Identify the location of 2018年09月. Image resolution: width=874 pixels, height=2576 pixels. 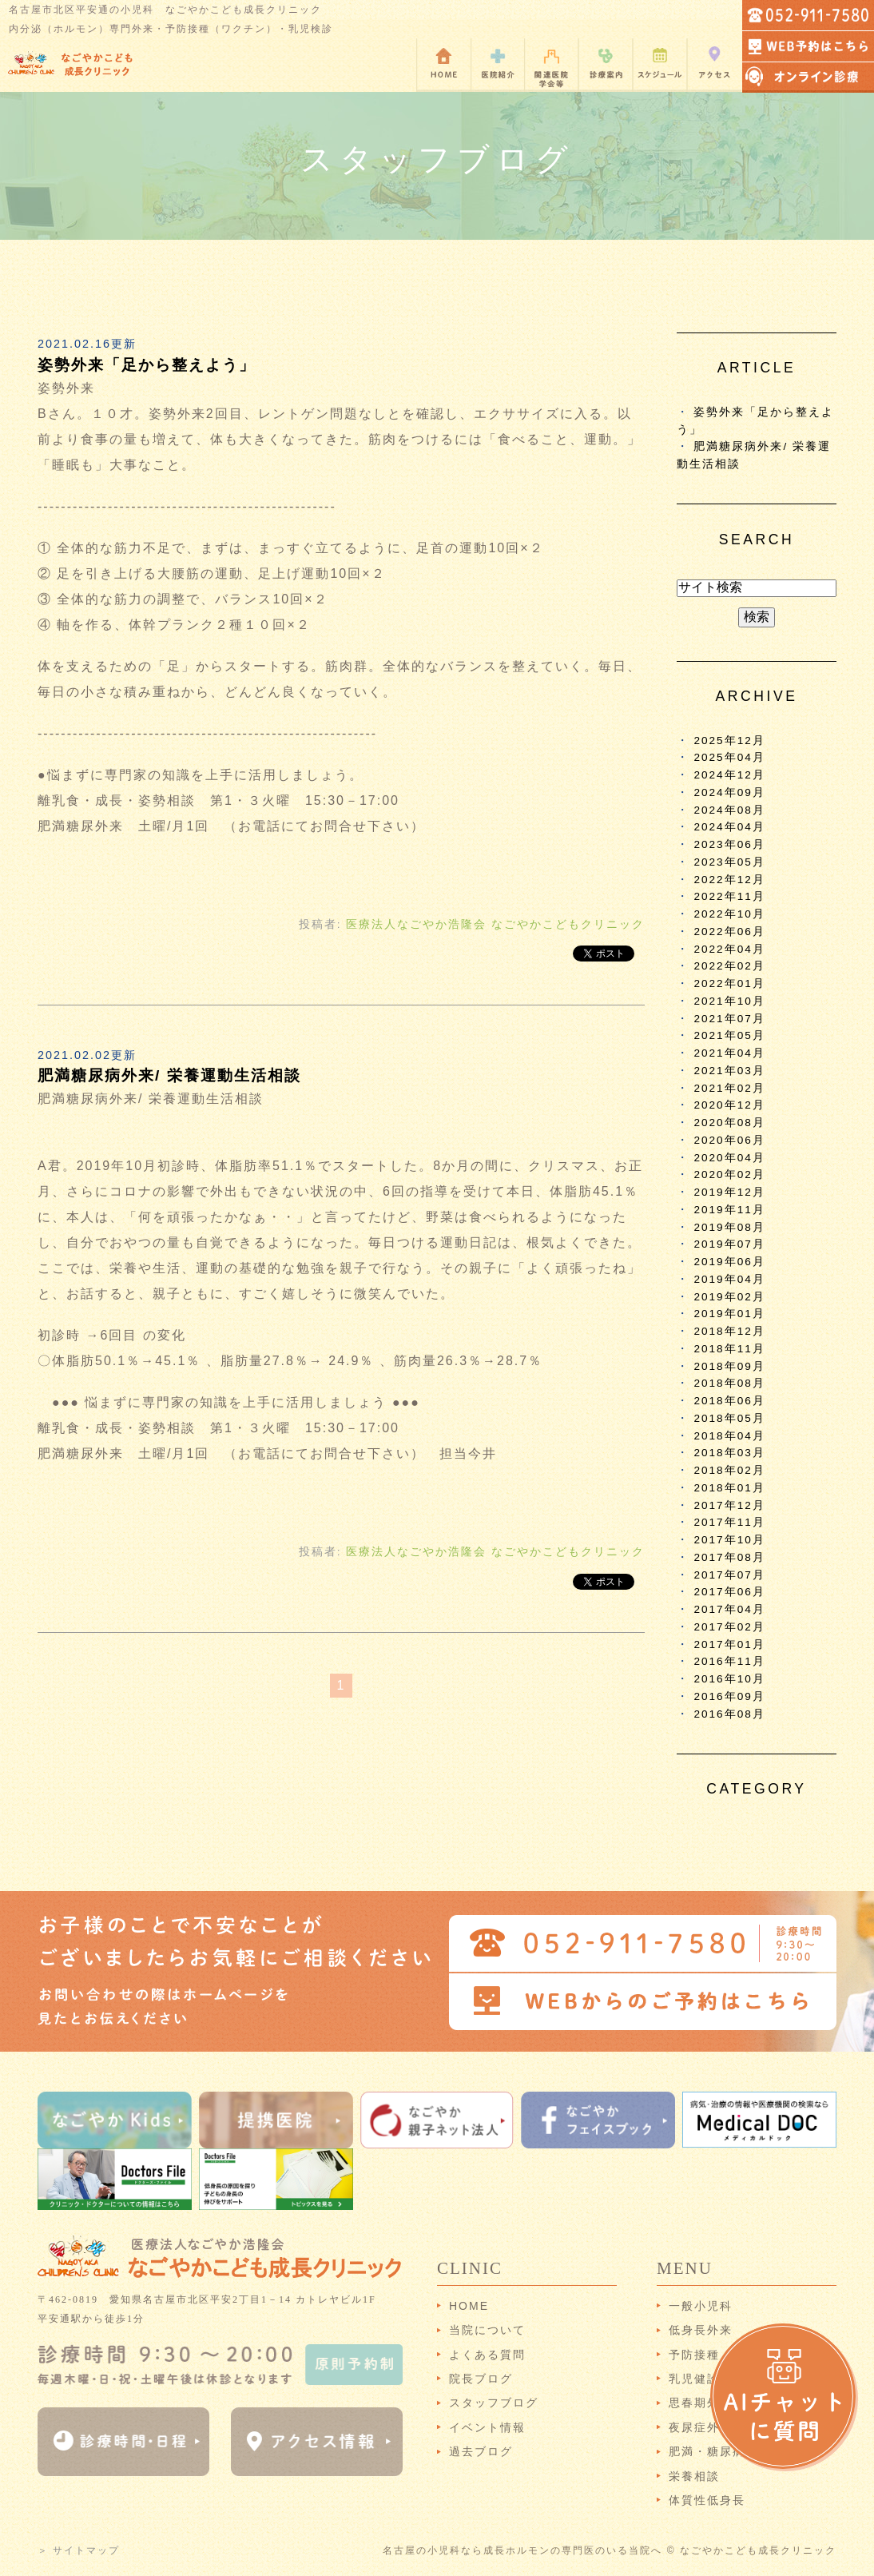
(729, 1366).